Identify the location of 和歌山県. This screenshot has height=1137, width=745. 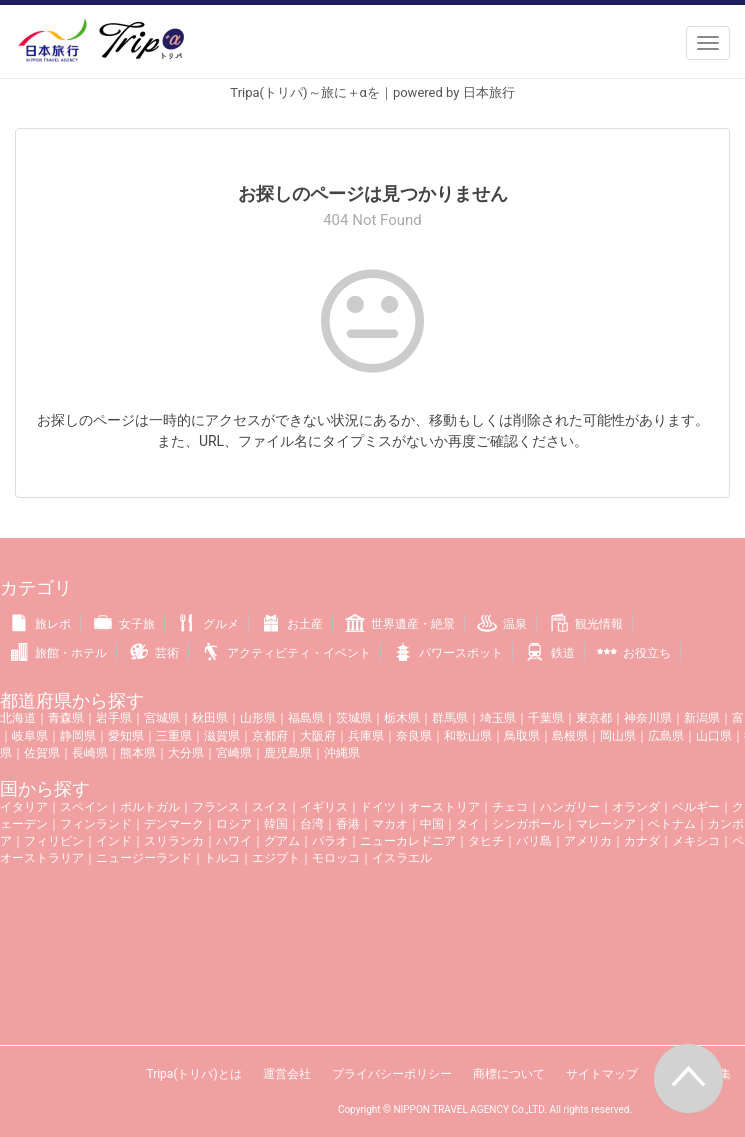
(468, 736).